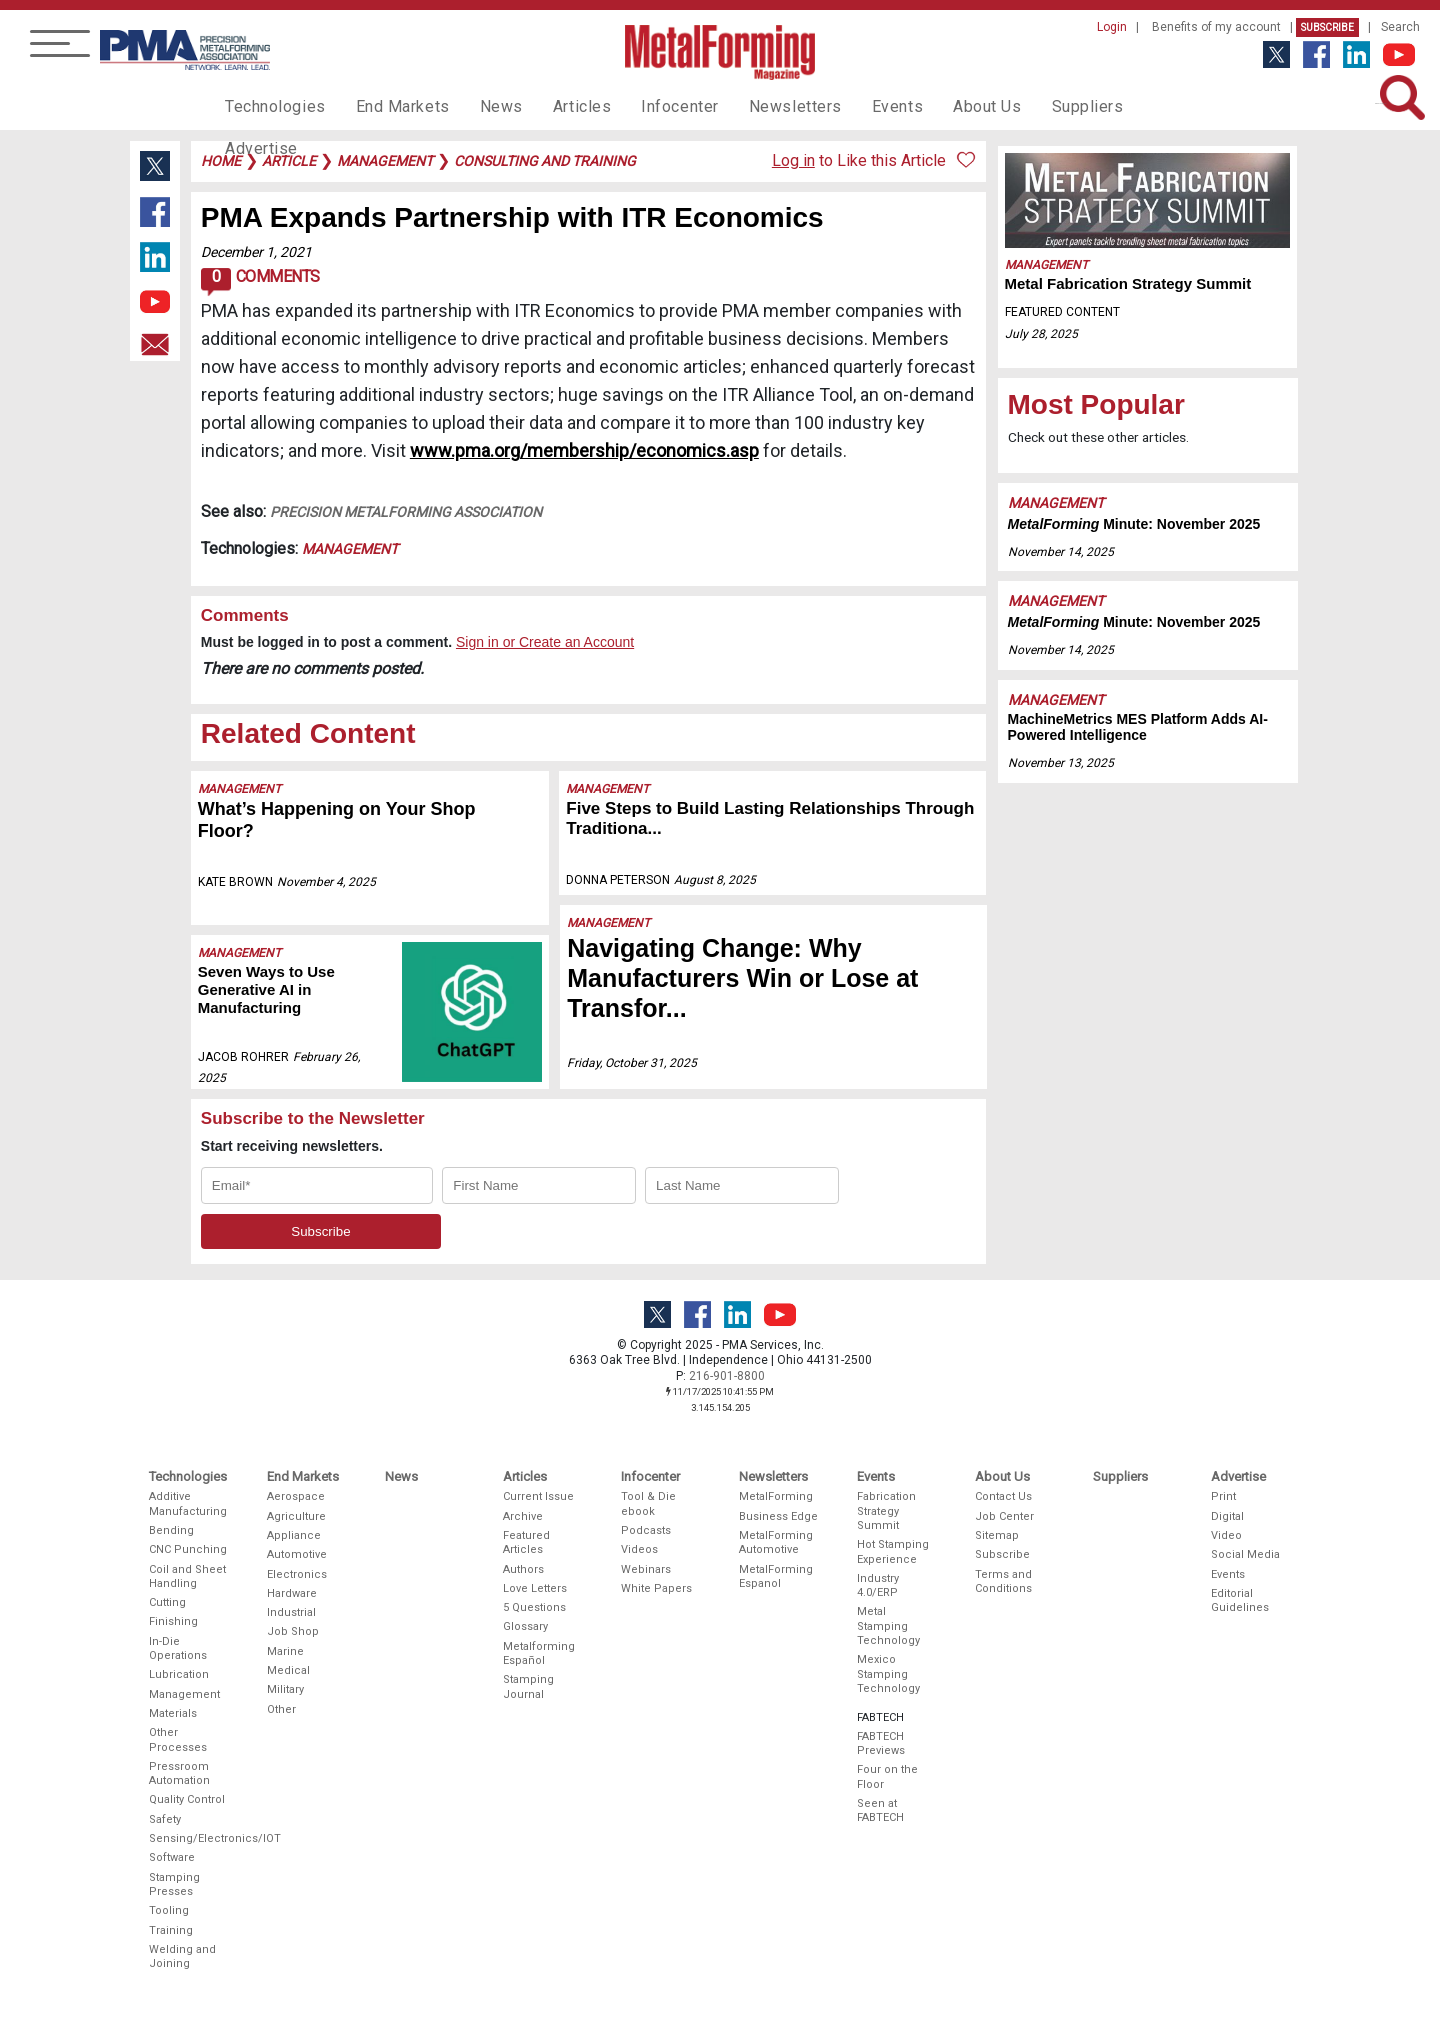 This screenshot has width=1440, height=2028. Describe the element at coordinates (997, 1535) in the screenshot. I see `Sitemap` at that location.